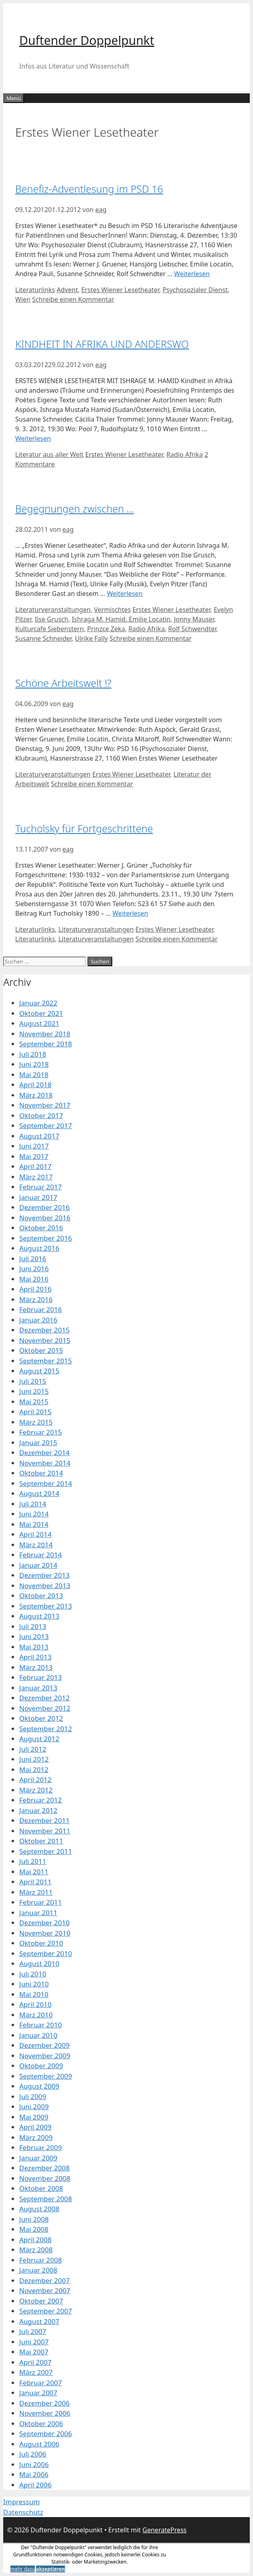 This screenshot has width=253, height=2576. What do you see at coordinates (36, 1422) in the screenshot?
I see `März 2015` at bounding box center [36, 1422].